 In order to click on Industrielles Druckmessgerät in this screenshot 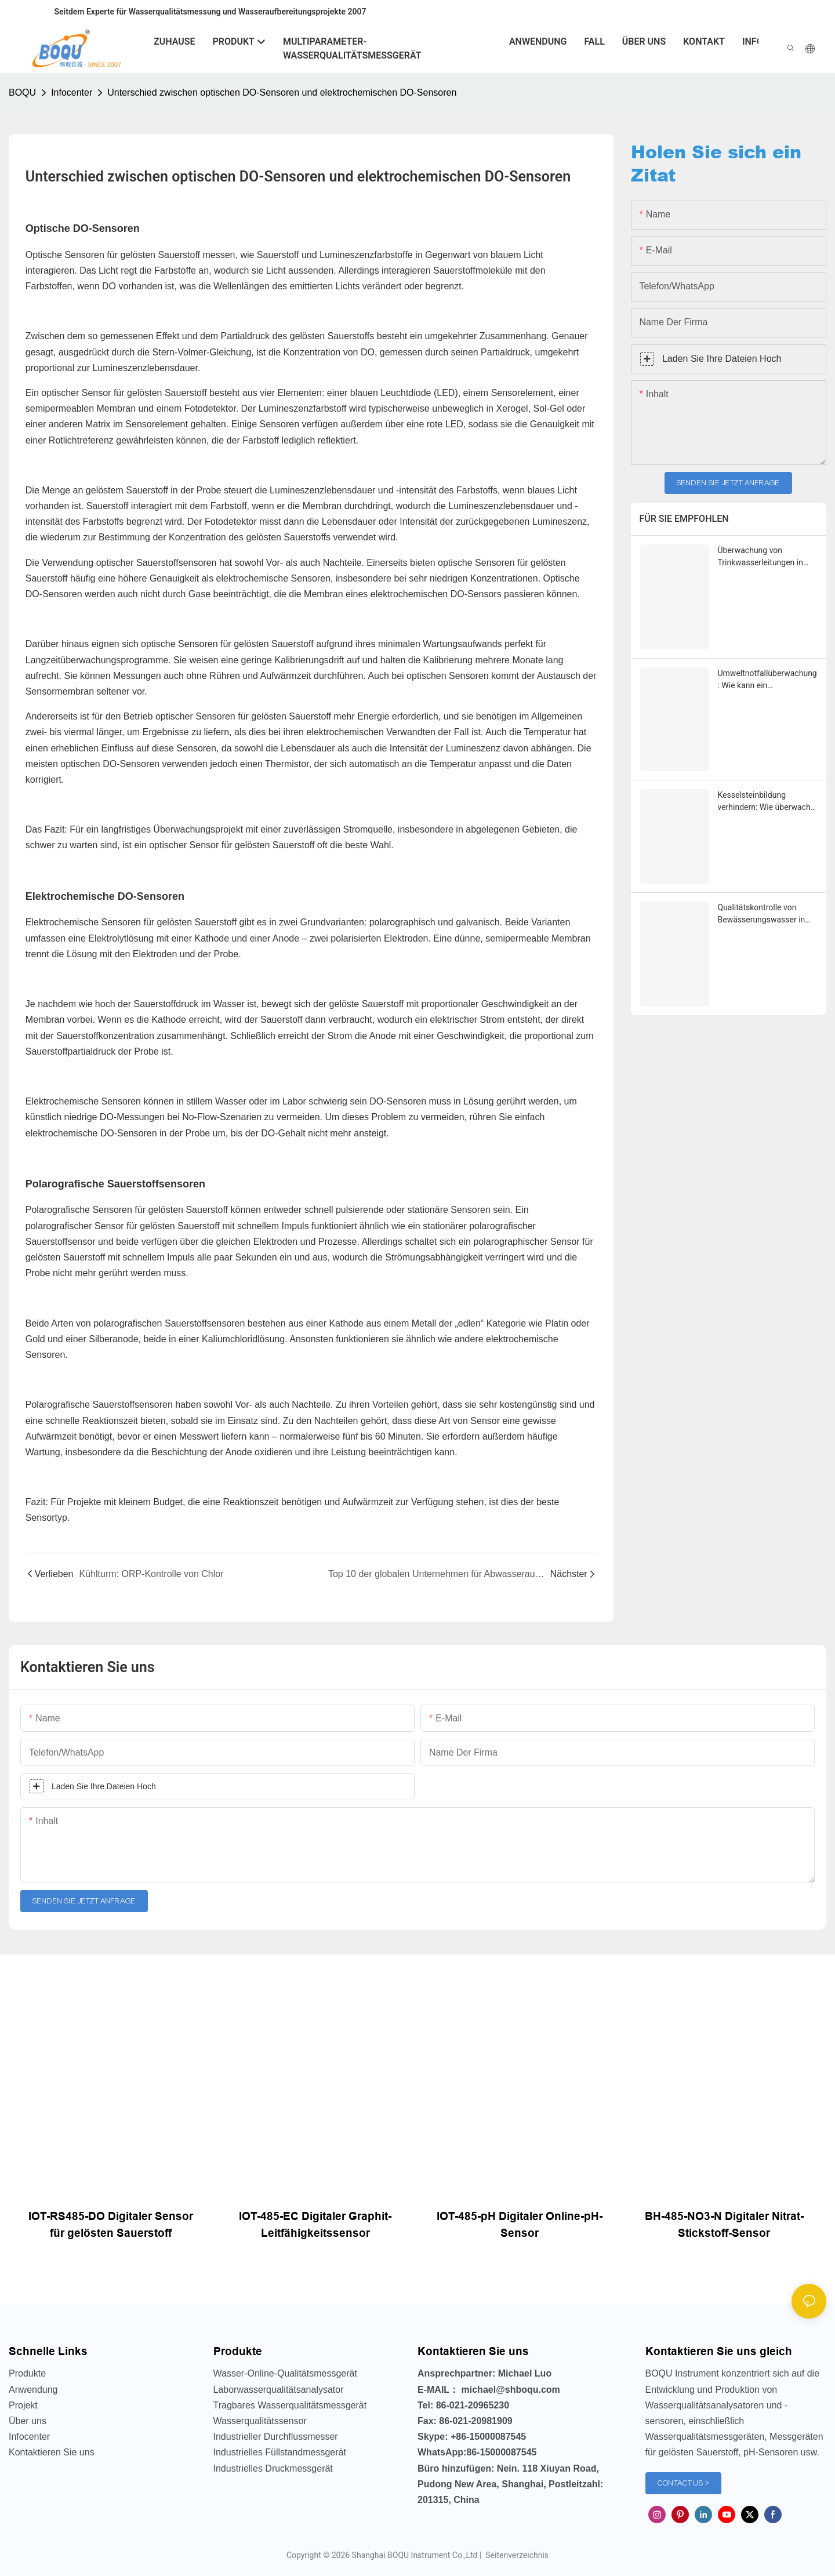, I will do `click(273, 2468)`.